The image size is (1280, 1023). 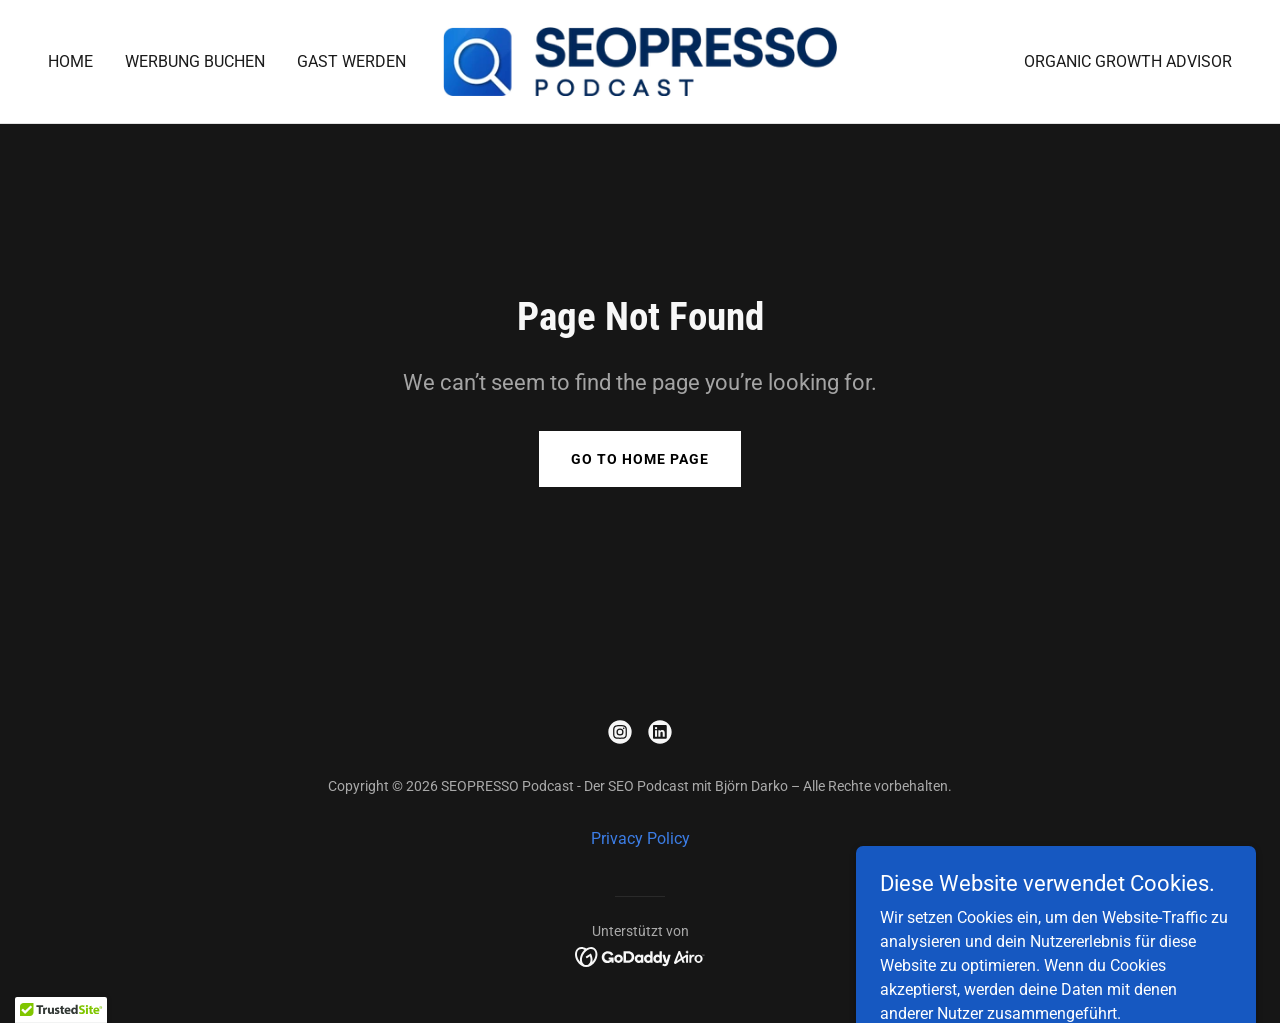 I want to click on Privacy Policy [link], so click(x=640, y=838).